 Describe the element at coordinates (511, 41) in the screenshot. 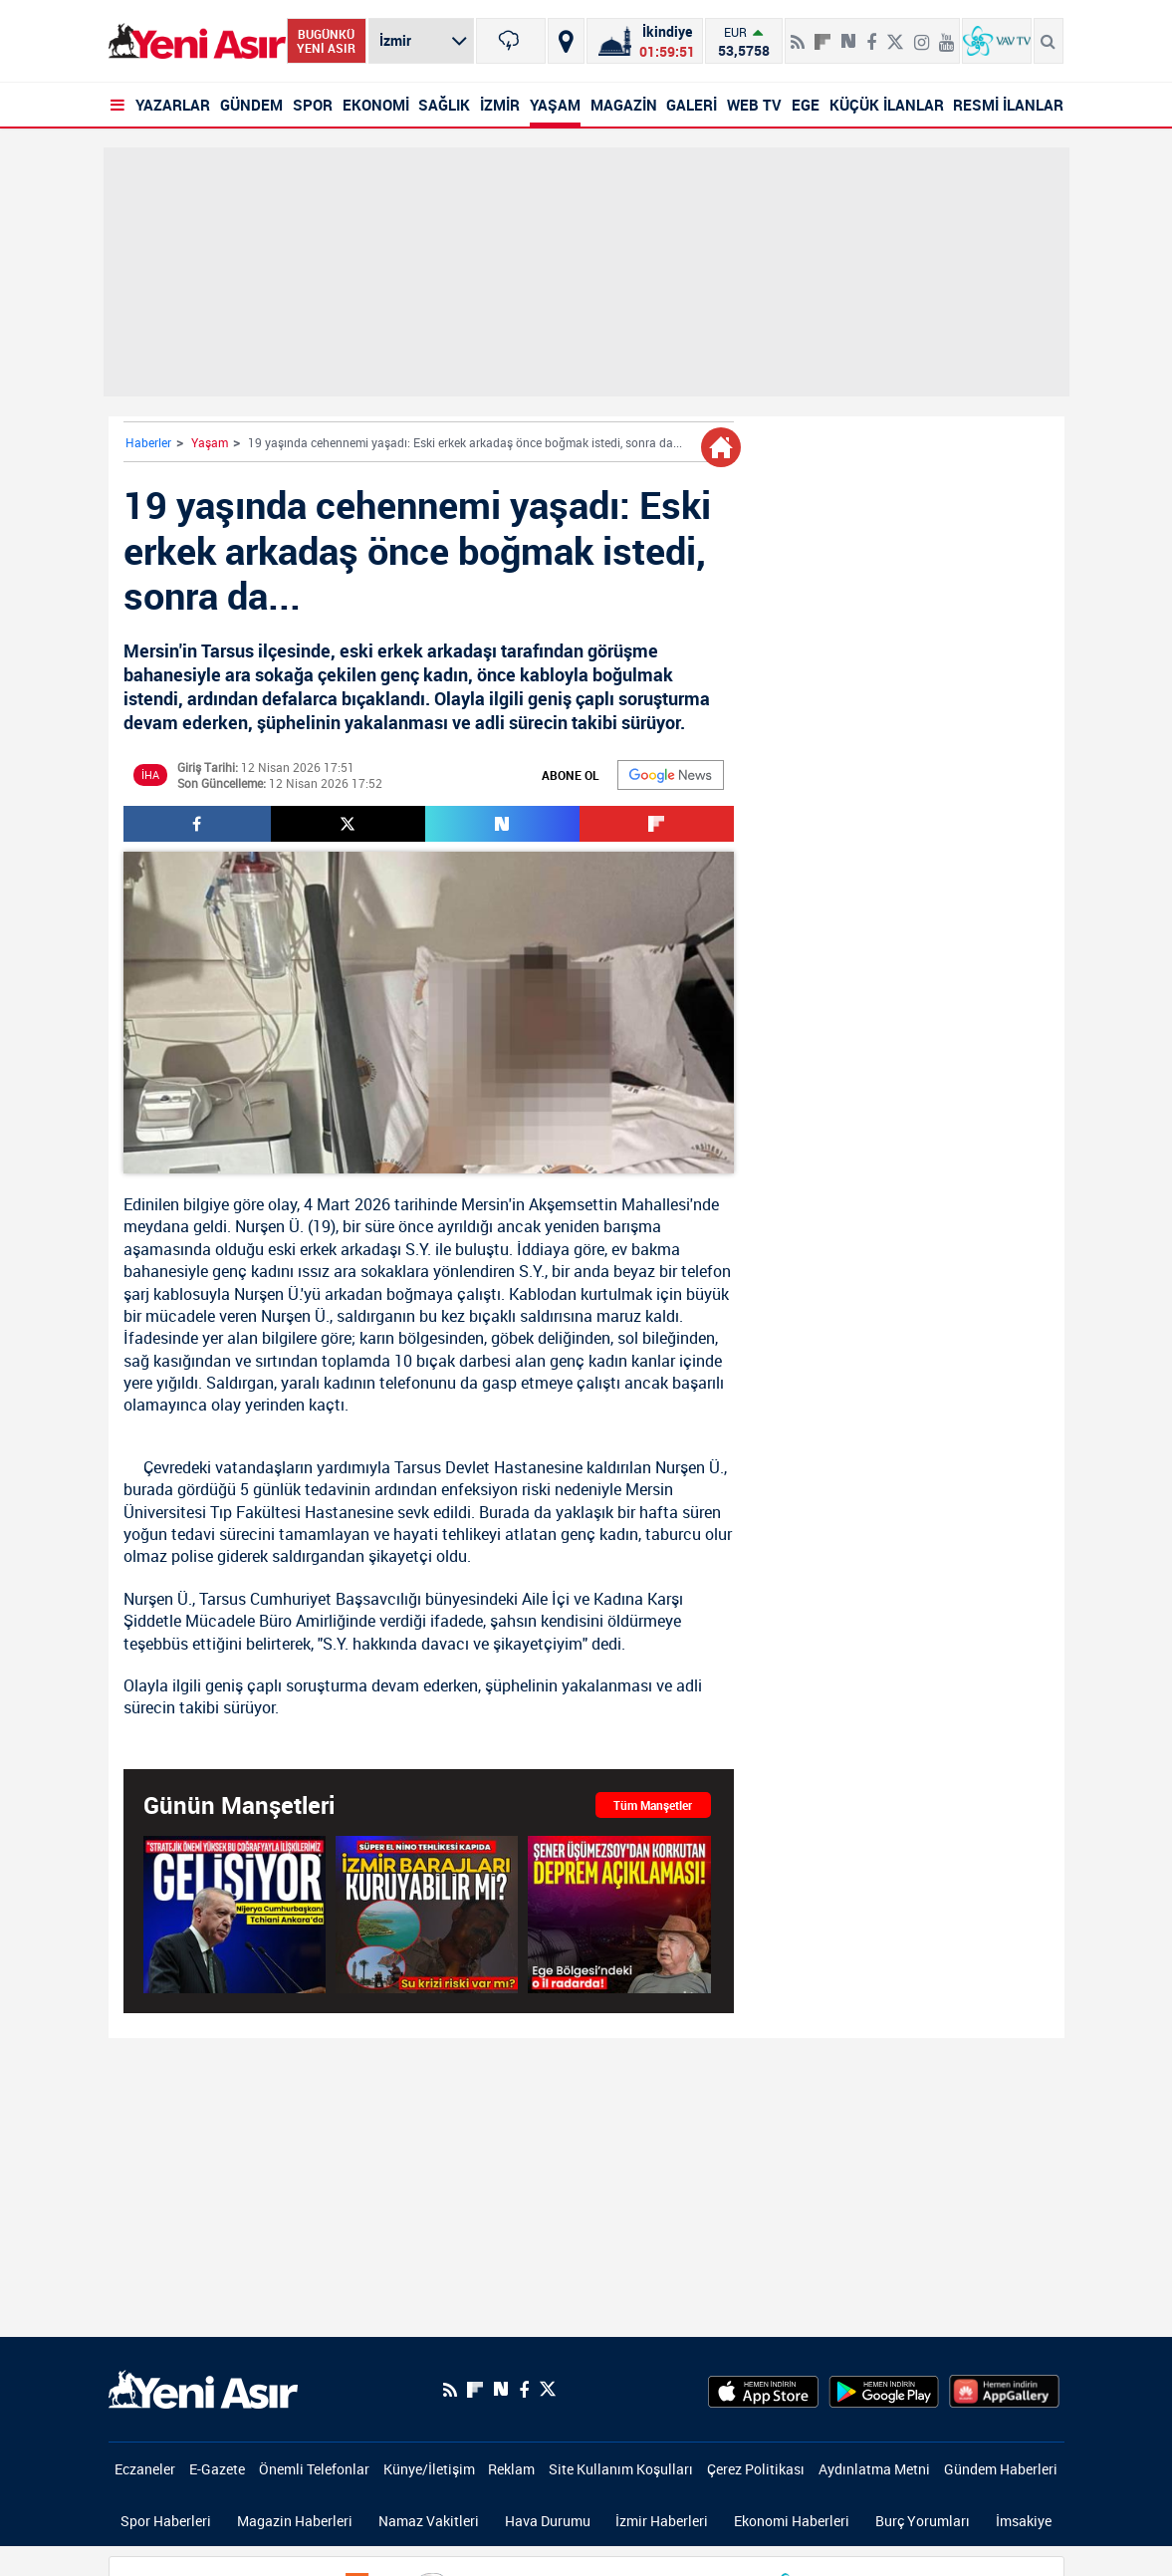

I see `[İzmir]` at that location.